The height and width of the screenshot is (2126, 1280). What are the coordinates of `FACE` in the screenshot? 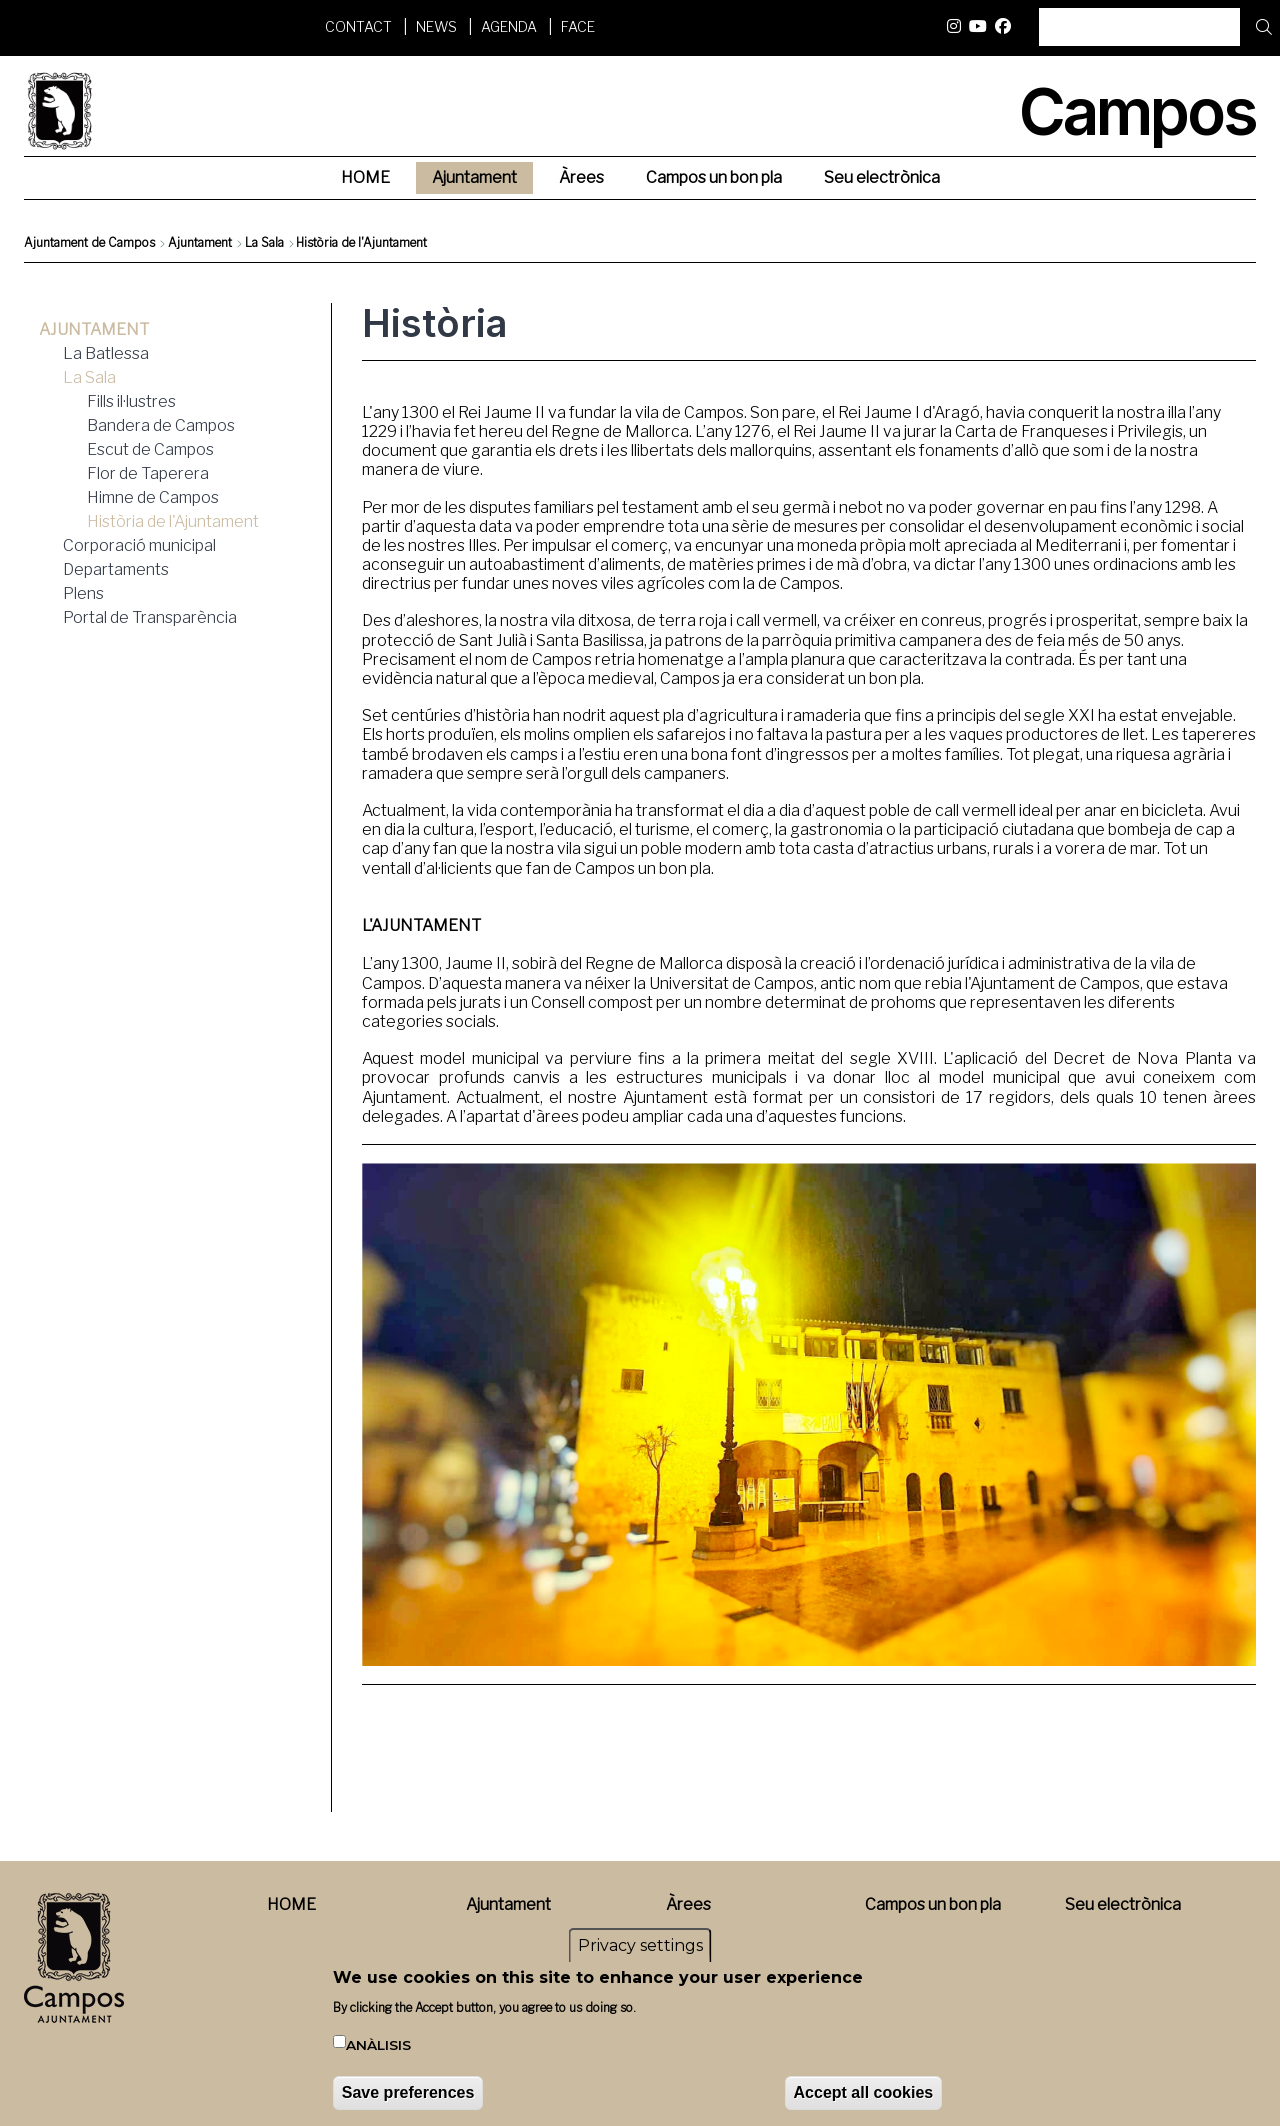 It's located at (578, 26).